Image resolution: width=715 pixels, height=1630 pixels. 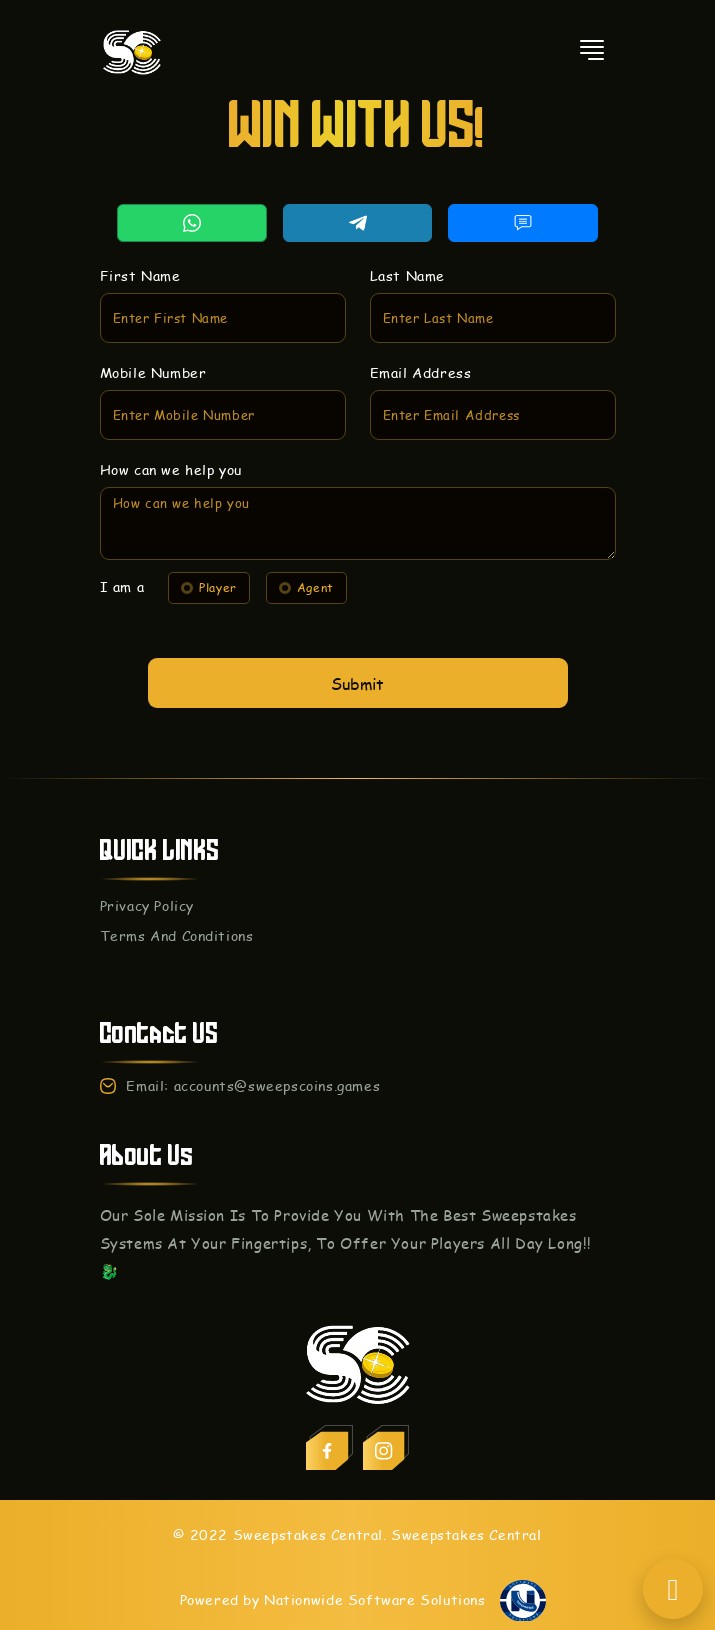 What do you see at coordinates (147, 905) in the screenshot?
I see `Privacy Policy` at bounding box center [147, 905].